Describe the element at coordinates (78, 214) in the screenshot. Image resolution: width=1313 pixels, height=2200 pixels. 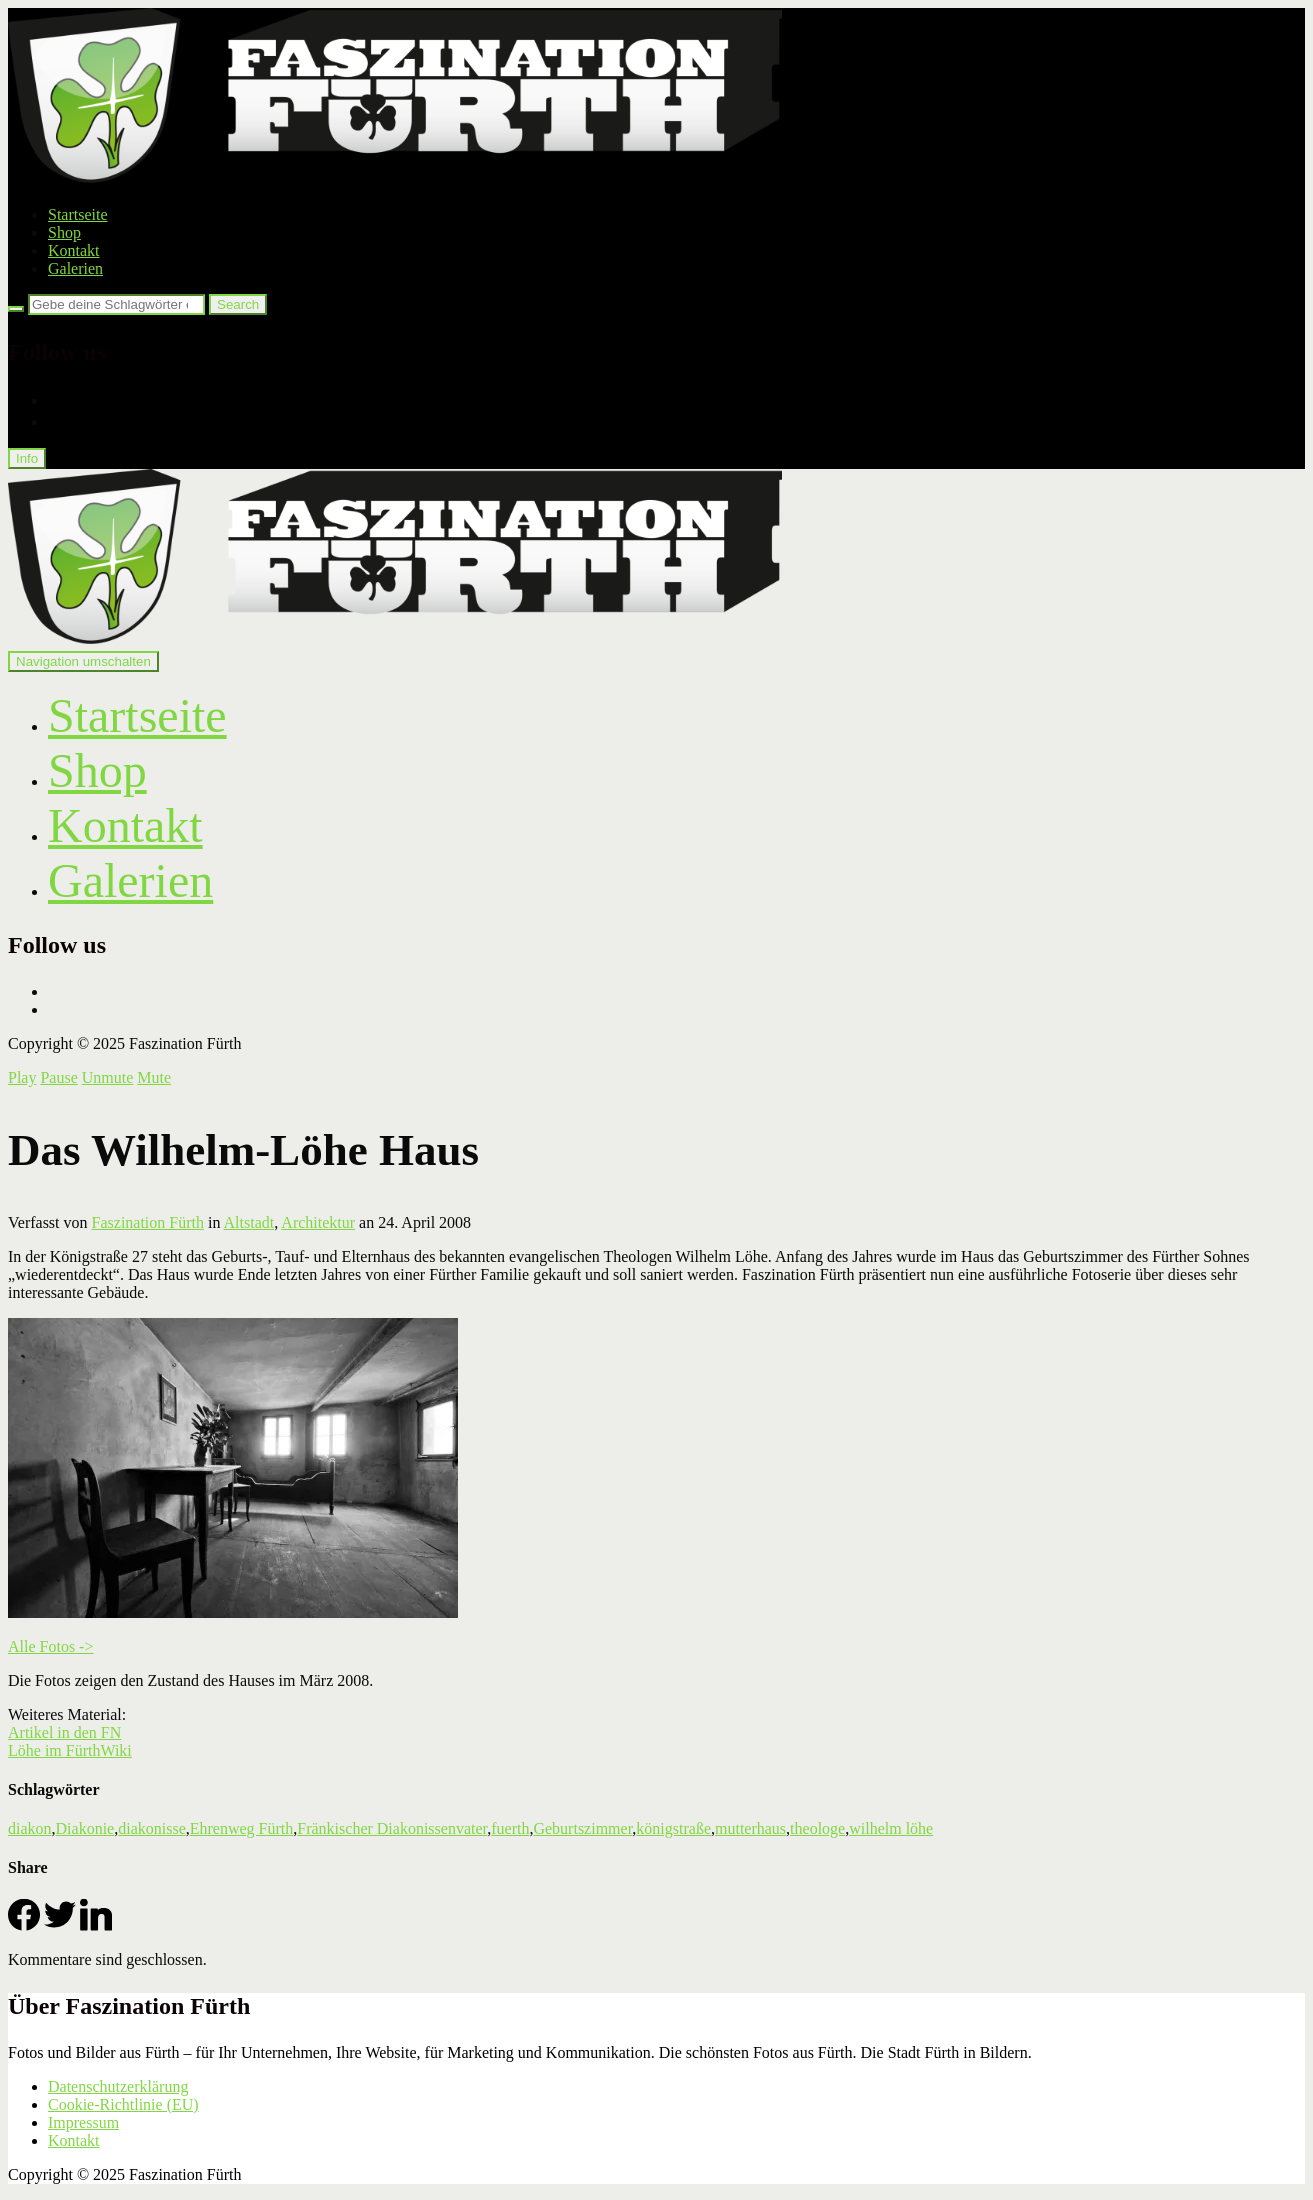
I see `Startseite` at that location.